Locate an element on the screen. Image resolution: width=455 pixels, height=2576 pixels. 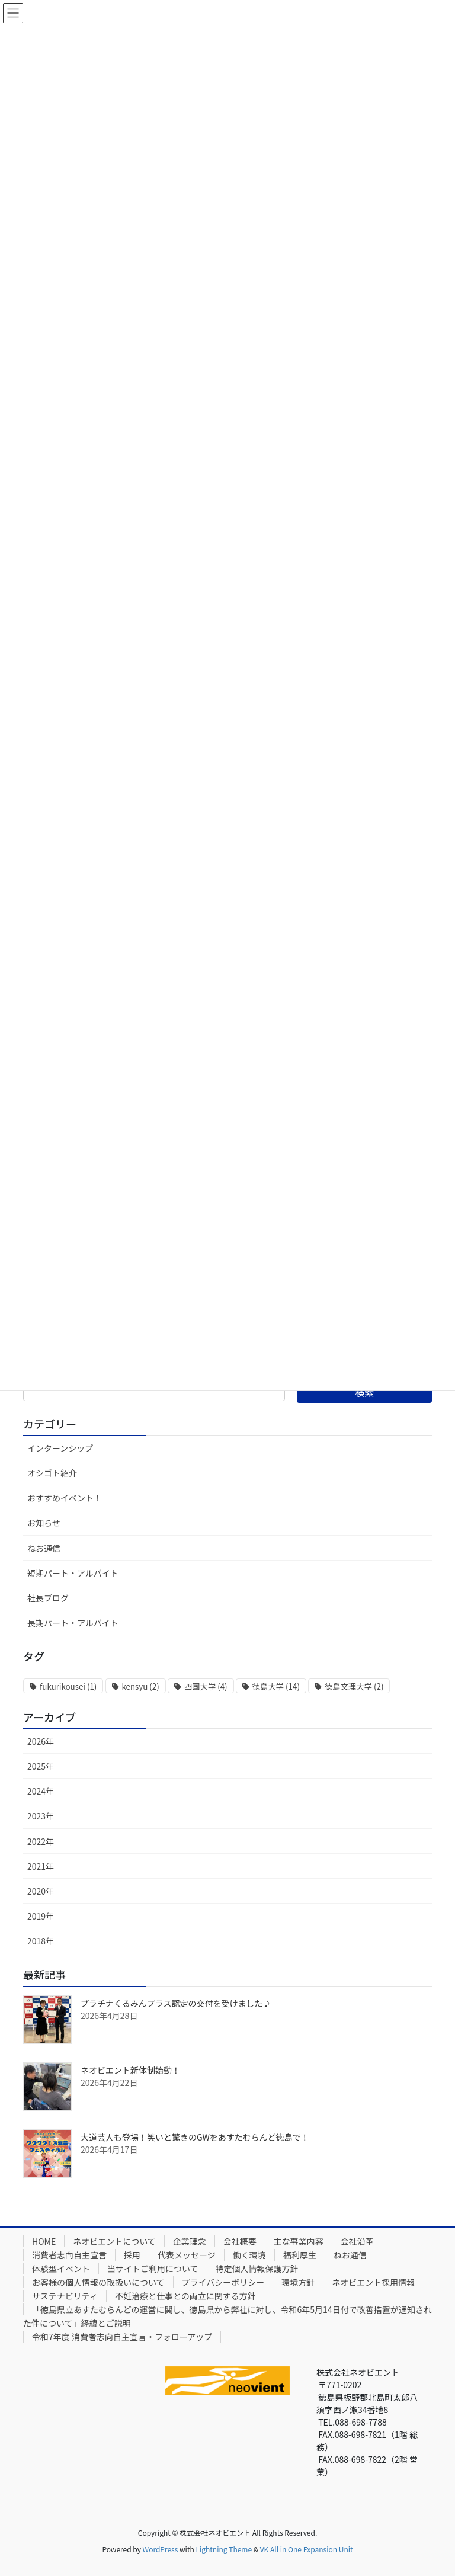
kensyu [kensyu (2個の項目)] is located at coordinates (140, 1686).